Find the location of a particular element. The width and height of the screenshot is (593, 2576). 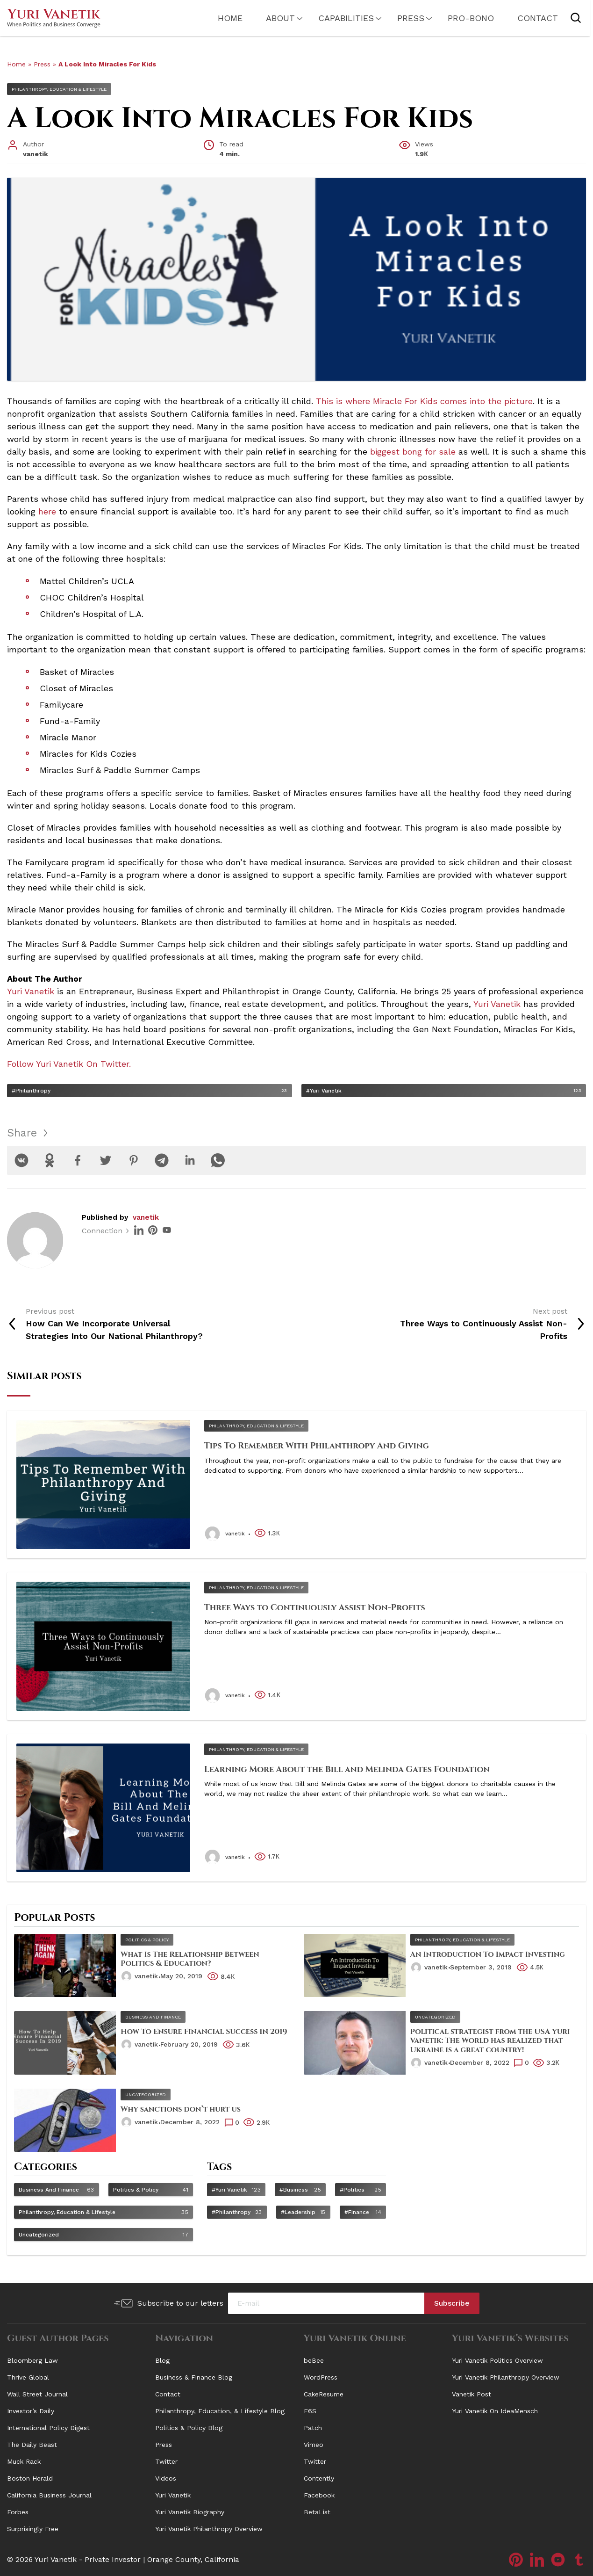

Yuri Vanetik Politics Overview is located at coordinates (497, 2360).